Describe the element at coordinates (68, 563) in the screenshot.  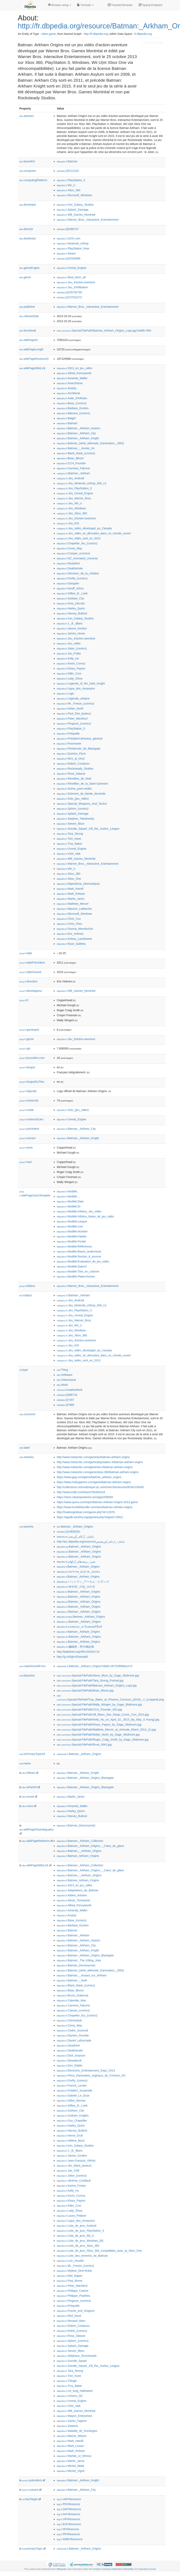
I see `:Deadshot` at that location.